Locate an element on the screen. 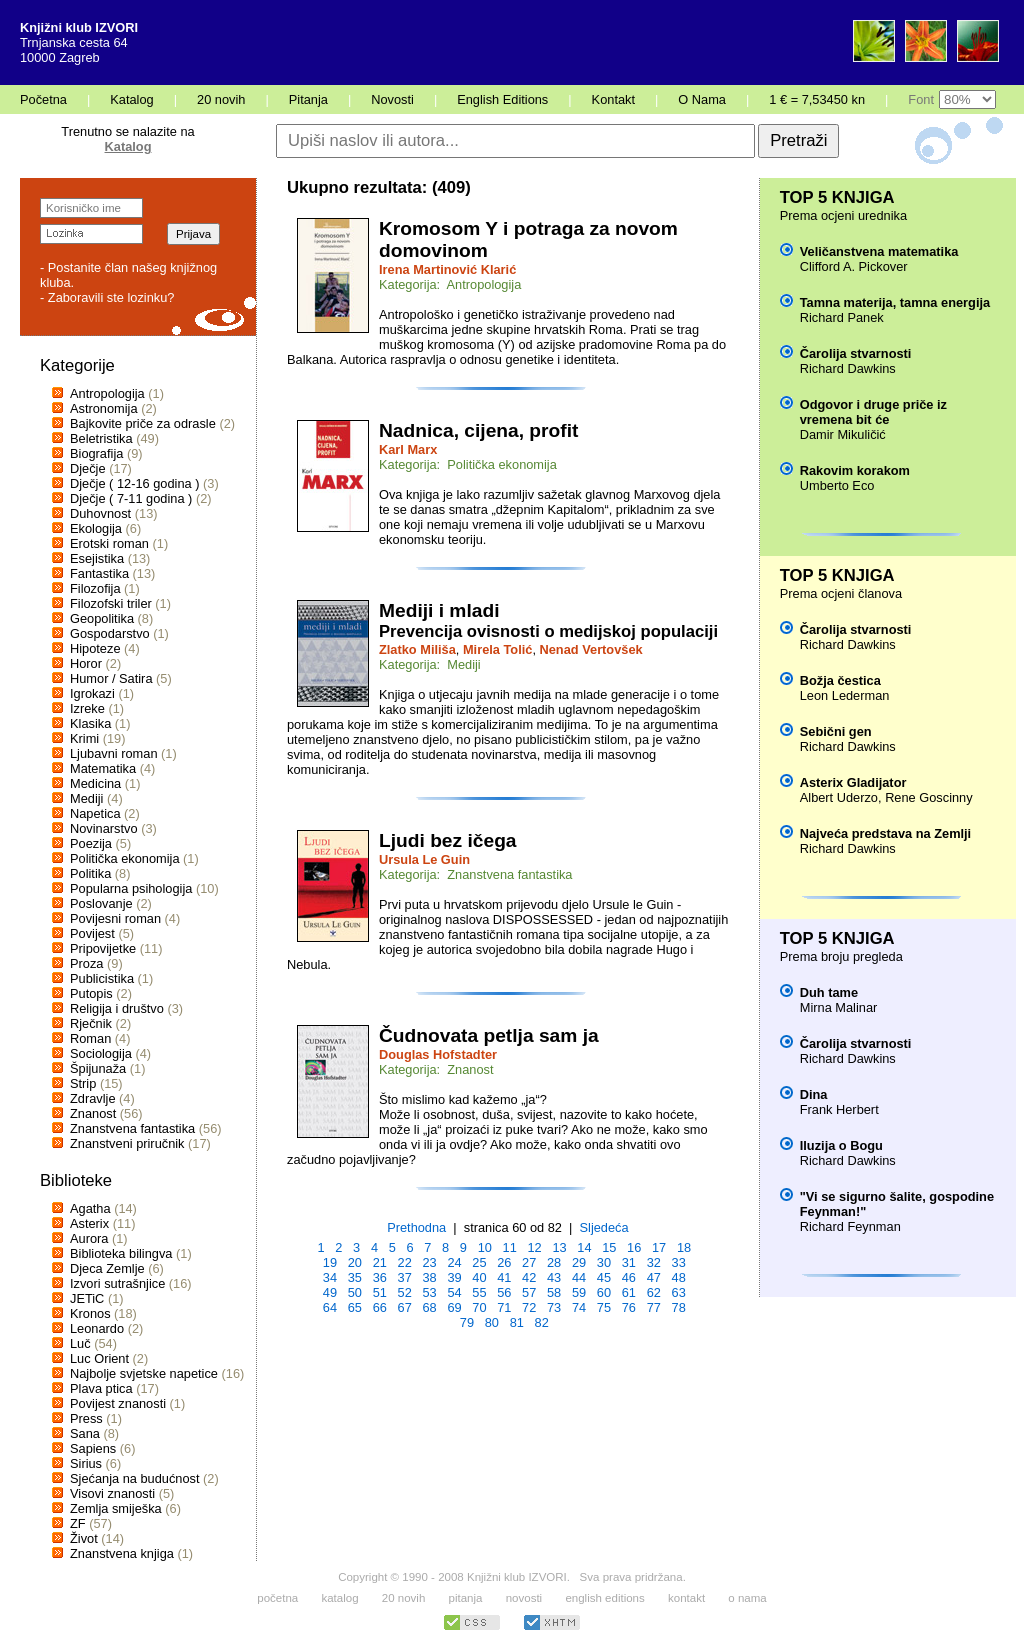 The width and height of the screenshot is (1024, 1642). Povijest znanosti is located at coordinates (118, 1403).